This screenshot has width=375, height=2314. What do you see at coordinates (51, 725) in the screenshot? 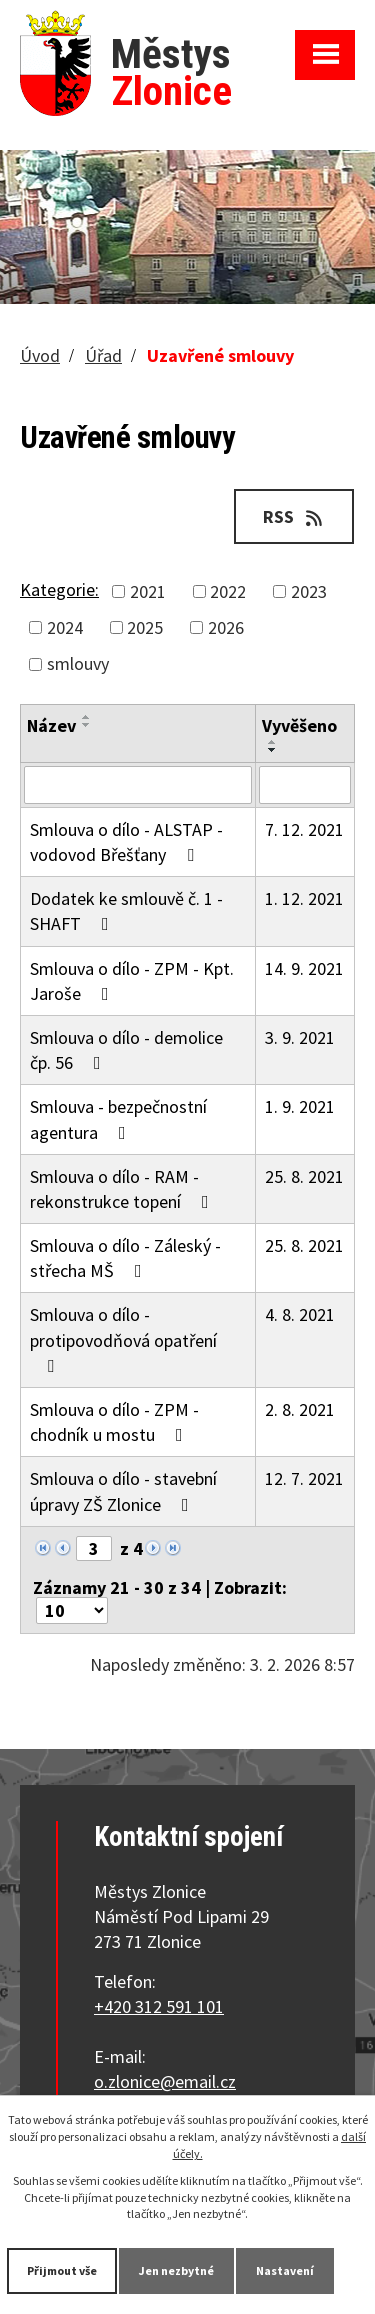
I see `Název` at bounding box center [51, 725].